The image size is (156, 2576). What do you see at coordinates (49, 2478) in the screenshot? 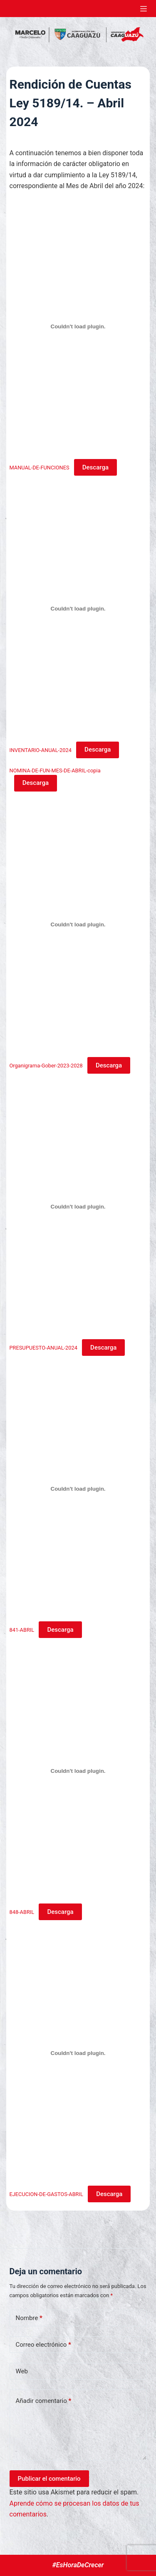
I see `Publicar el comentario` at bounding box center [49, 2478].